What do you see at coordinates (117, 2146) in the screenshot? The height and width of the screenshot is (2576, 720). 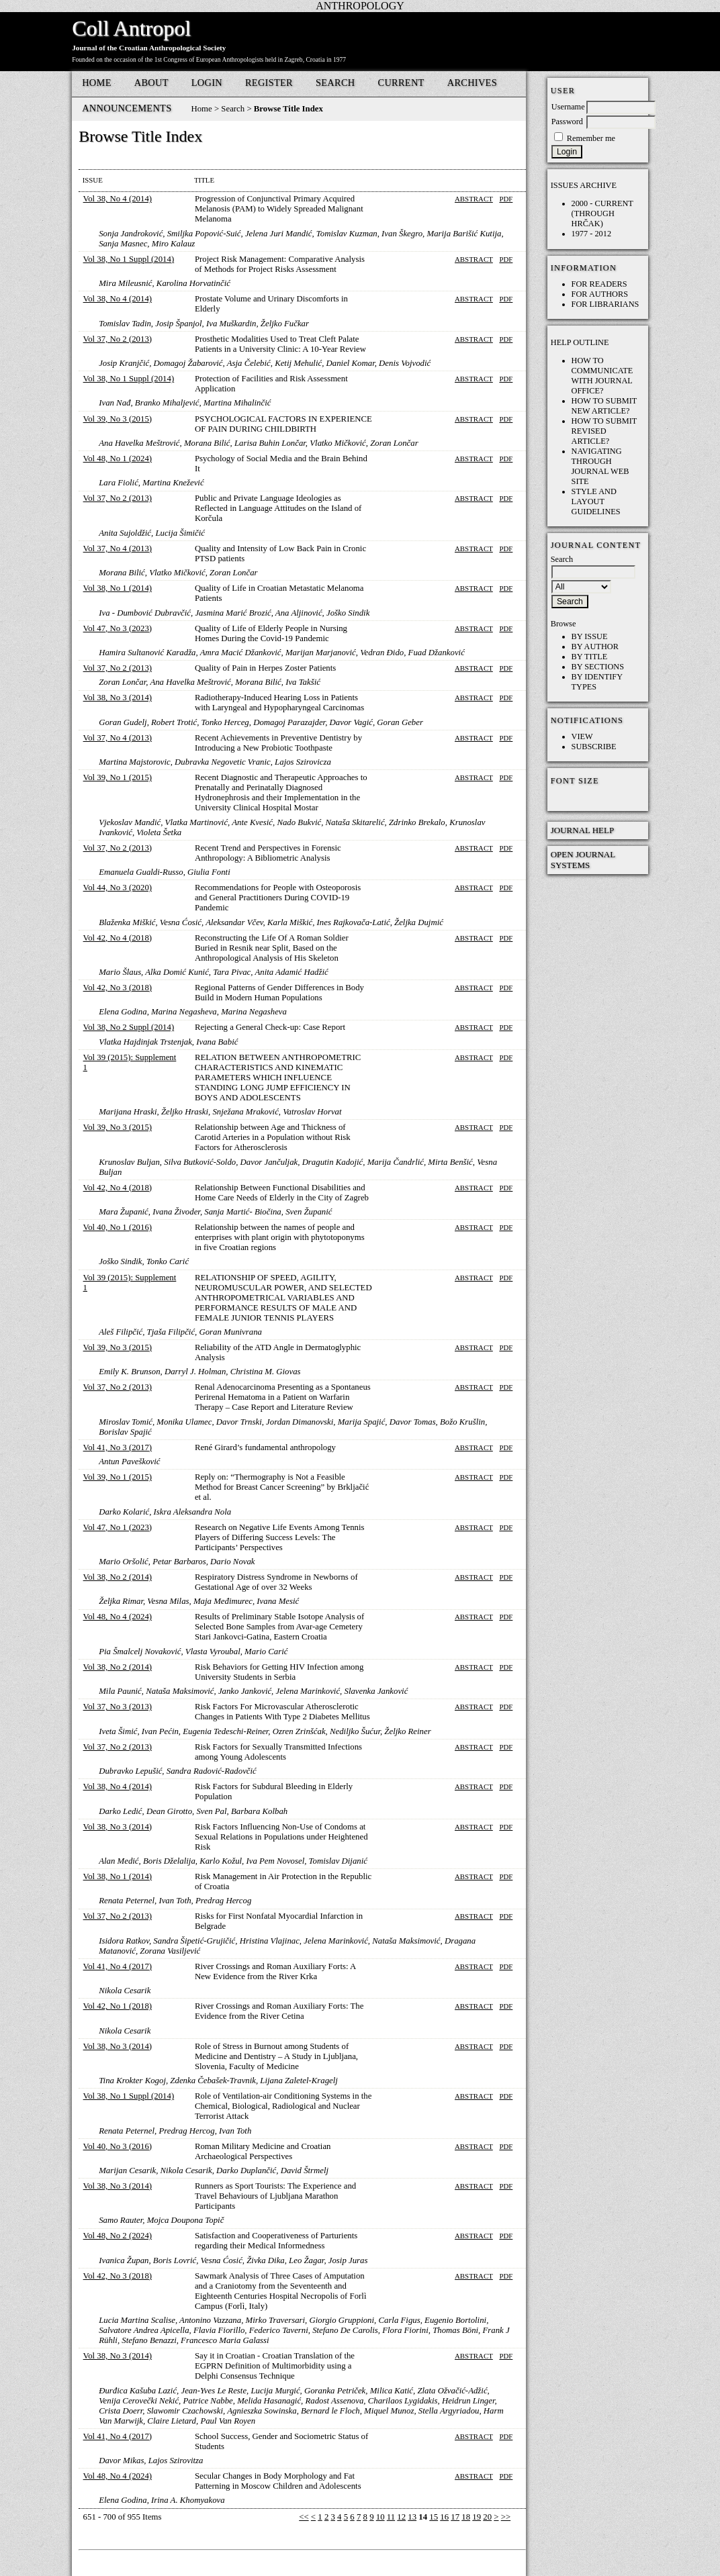 I see `Vol 40, No 3 (2016)` at bounding box center [117, 2146].